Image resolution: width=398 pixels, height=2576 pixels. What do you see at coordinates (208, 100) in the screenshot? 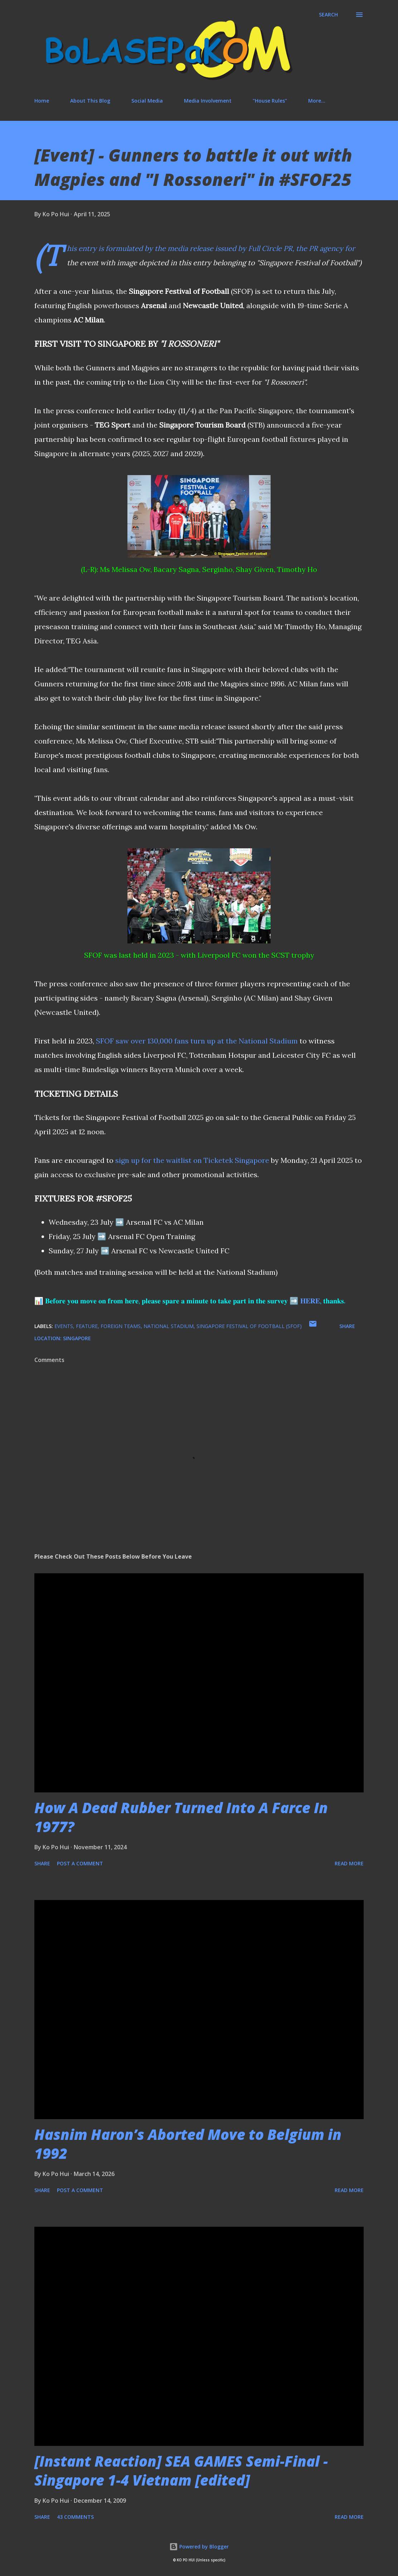
I see `Media Involvement` at bounding box center [208, 100].